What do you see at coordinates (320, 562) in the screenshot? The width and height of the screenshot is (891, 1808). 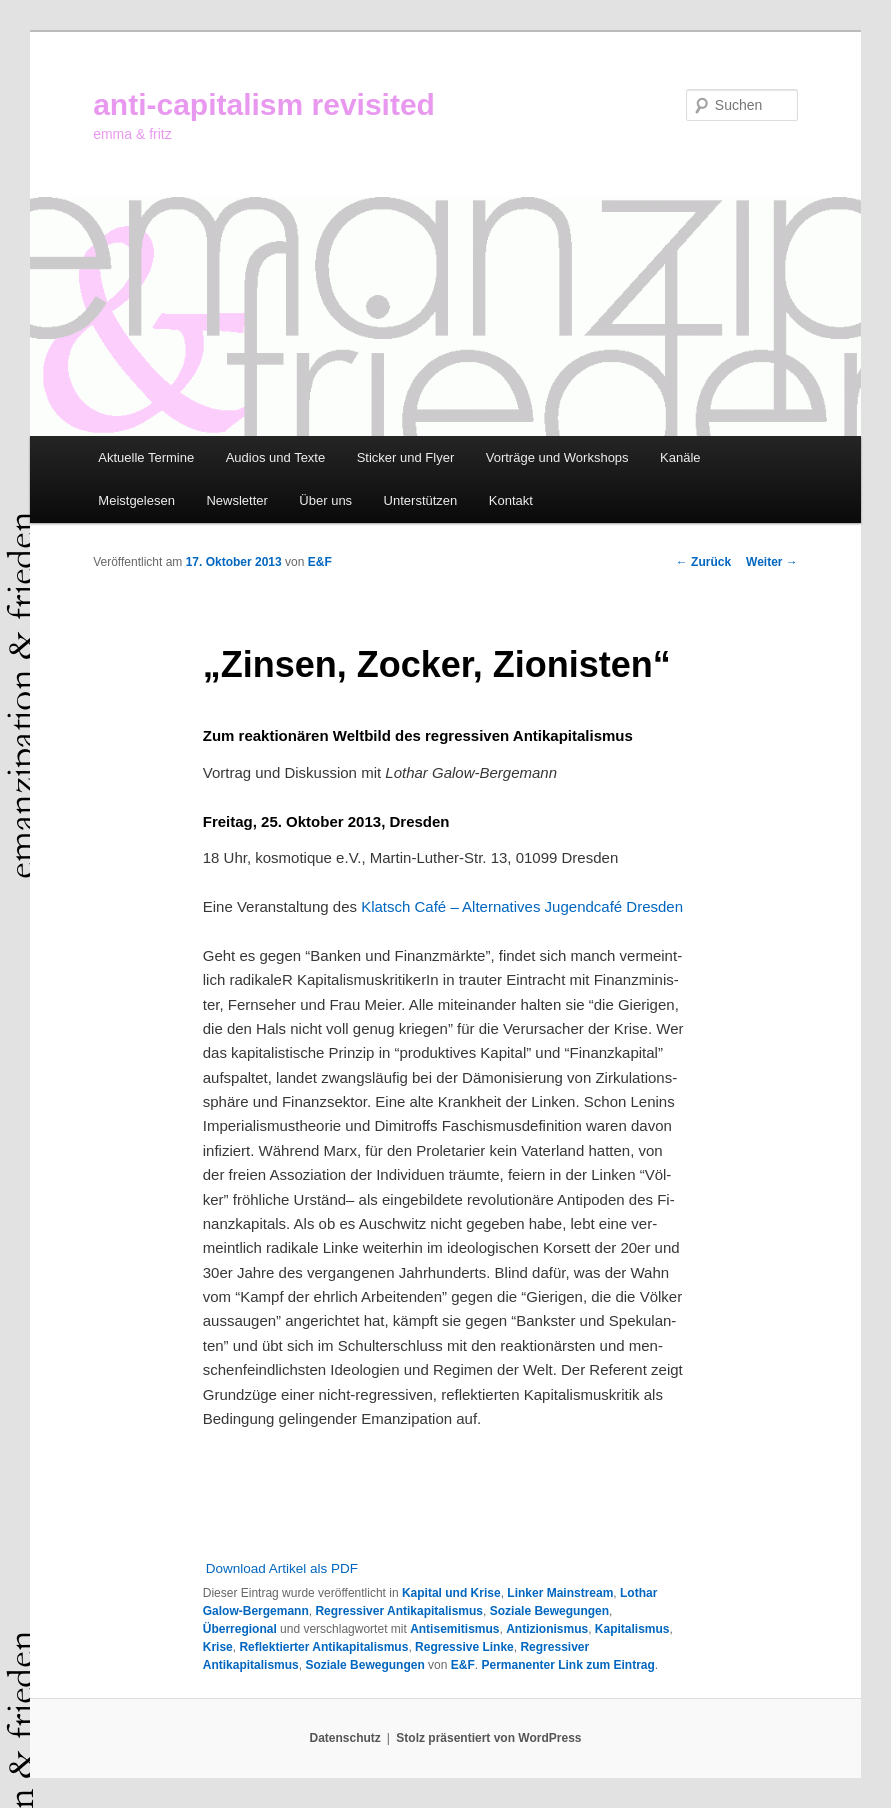 I see `E&F` at bounding box center [320, 562].